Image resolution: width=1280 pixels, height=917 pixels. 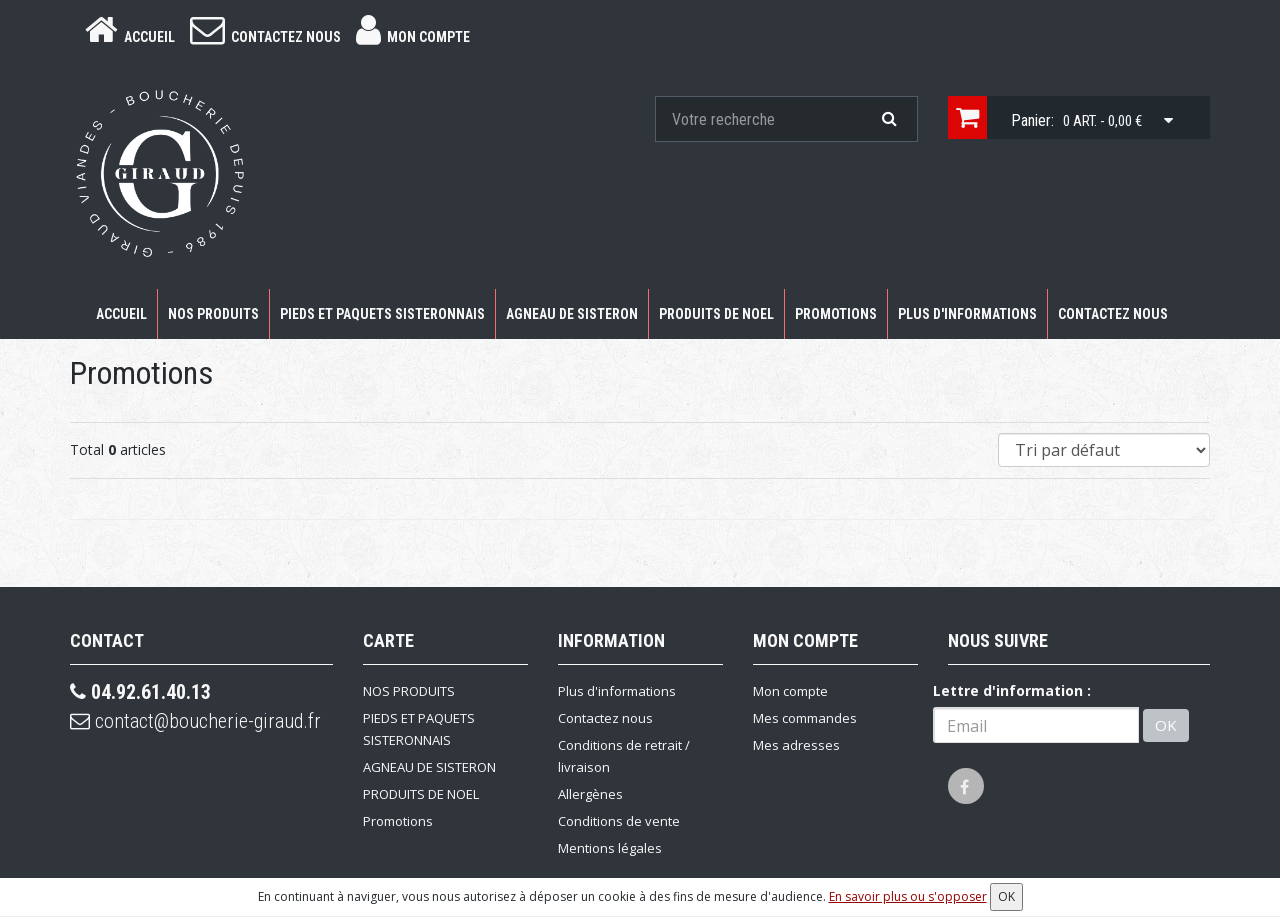 I want to click on AGNEAU DE SISTERON, so click(x=572, y=314).